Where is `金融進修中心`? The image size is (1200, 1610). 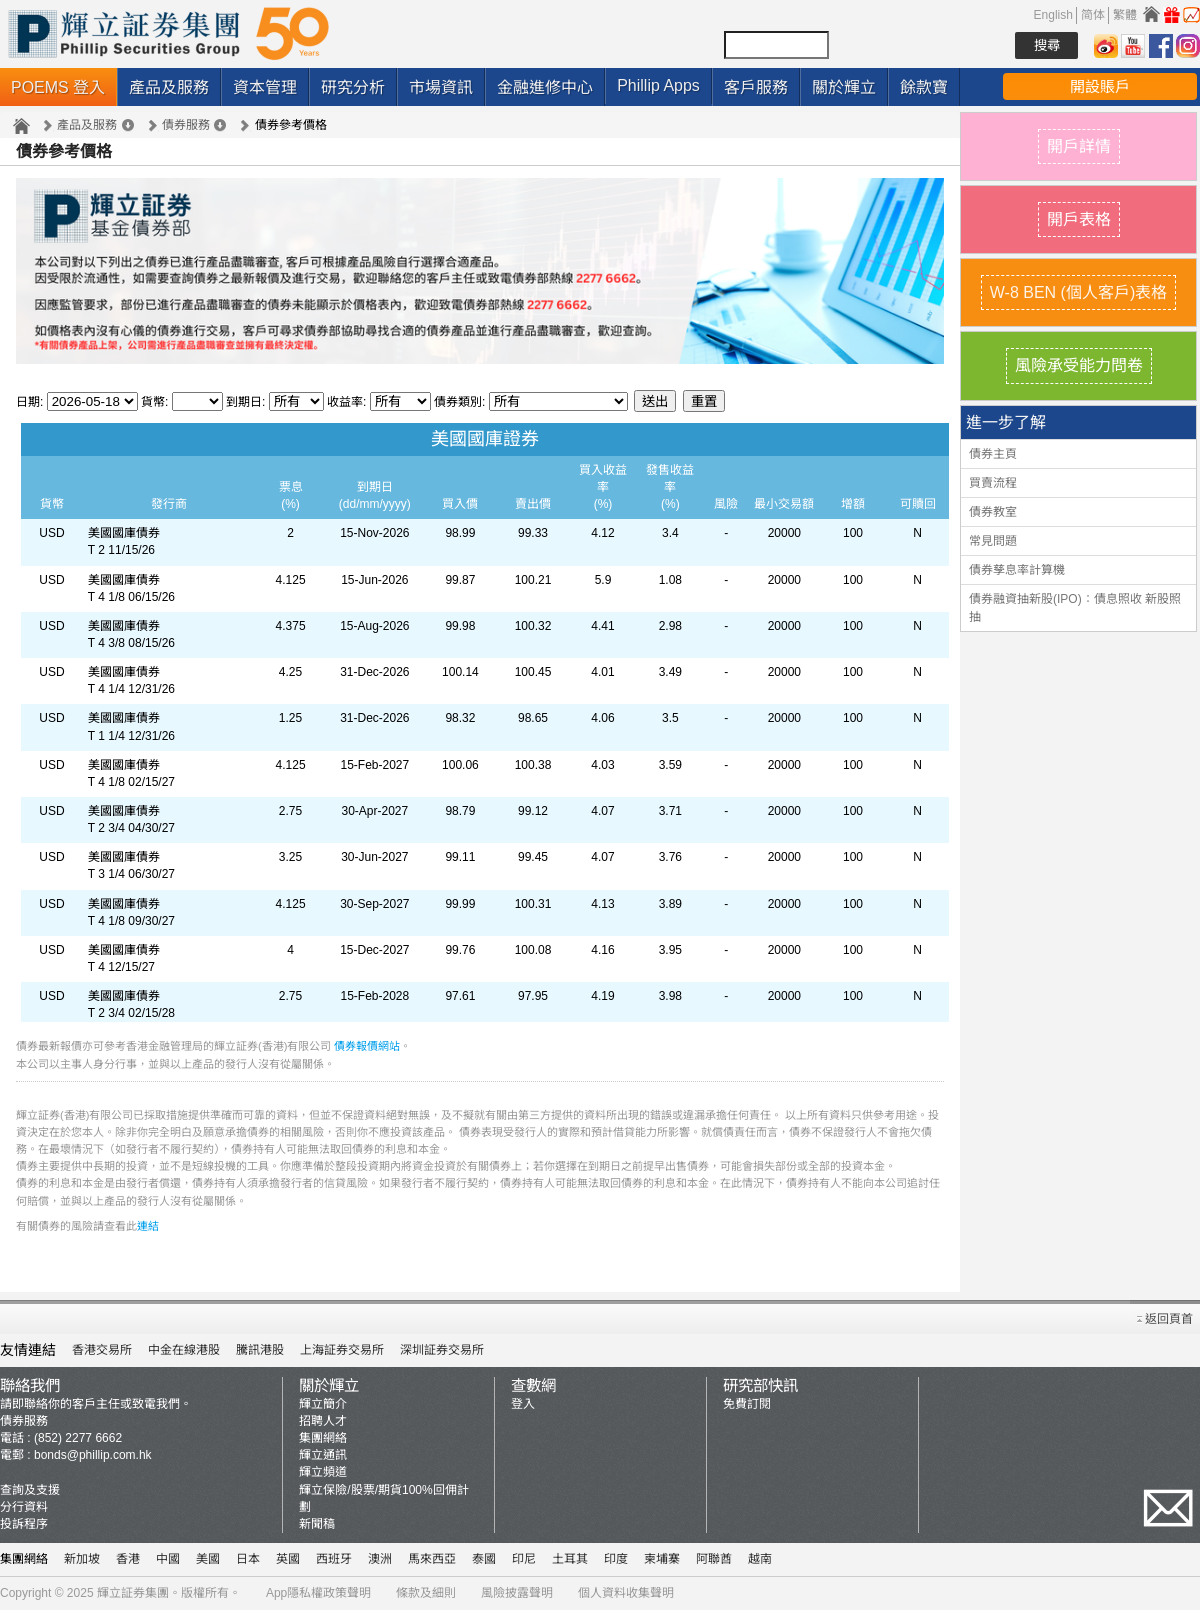 金融進修中心 is located at coordinates (545, 87).